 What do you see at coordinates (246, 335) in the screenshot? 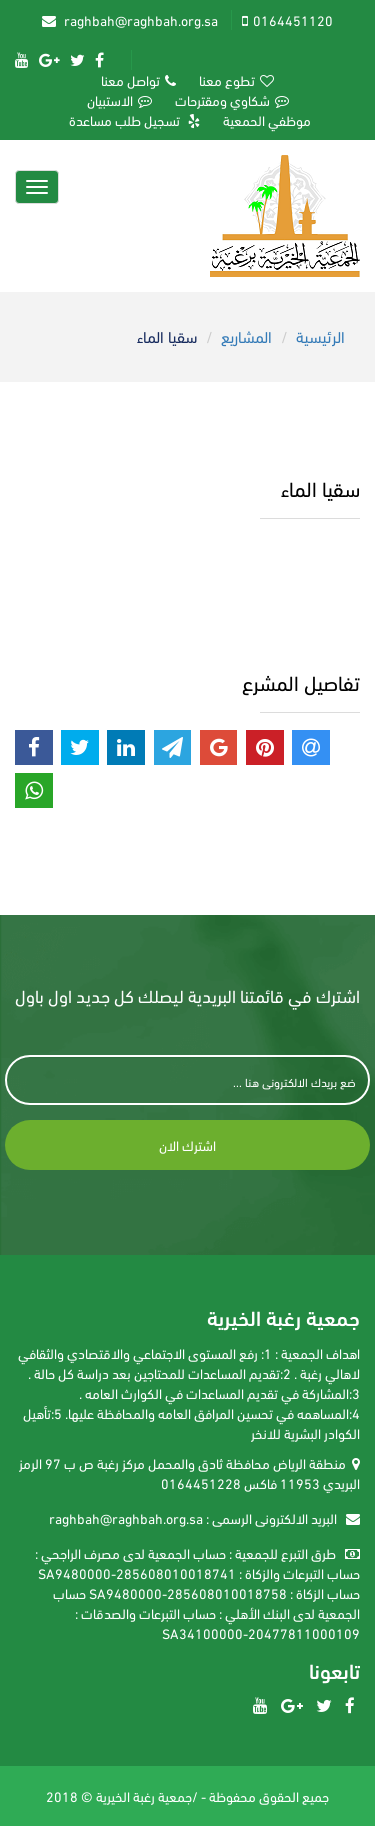
I see `المشاريع` at bounding box center [246, 335].